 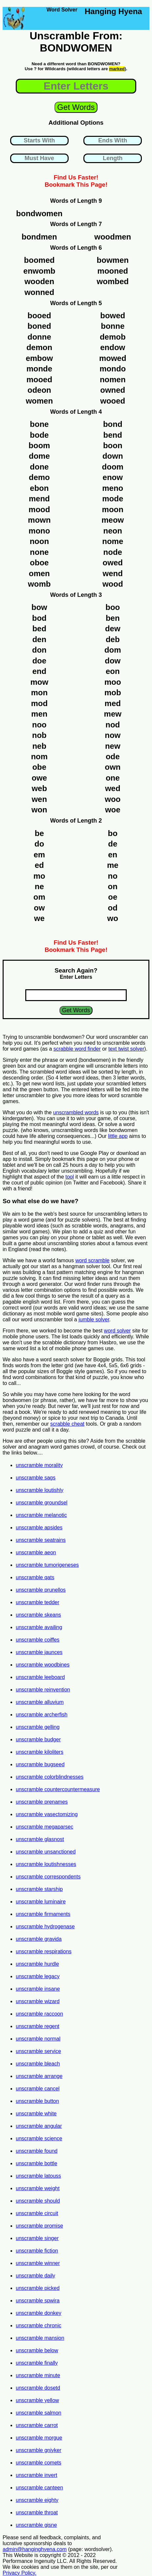 What do you see at coordinates (36, 2151) in the screenshot?
I see `unscramble found` at bounding box center [36, 2151].